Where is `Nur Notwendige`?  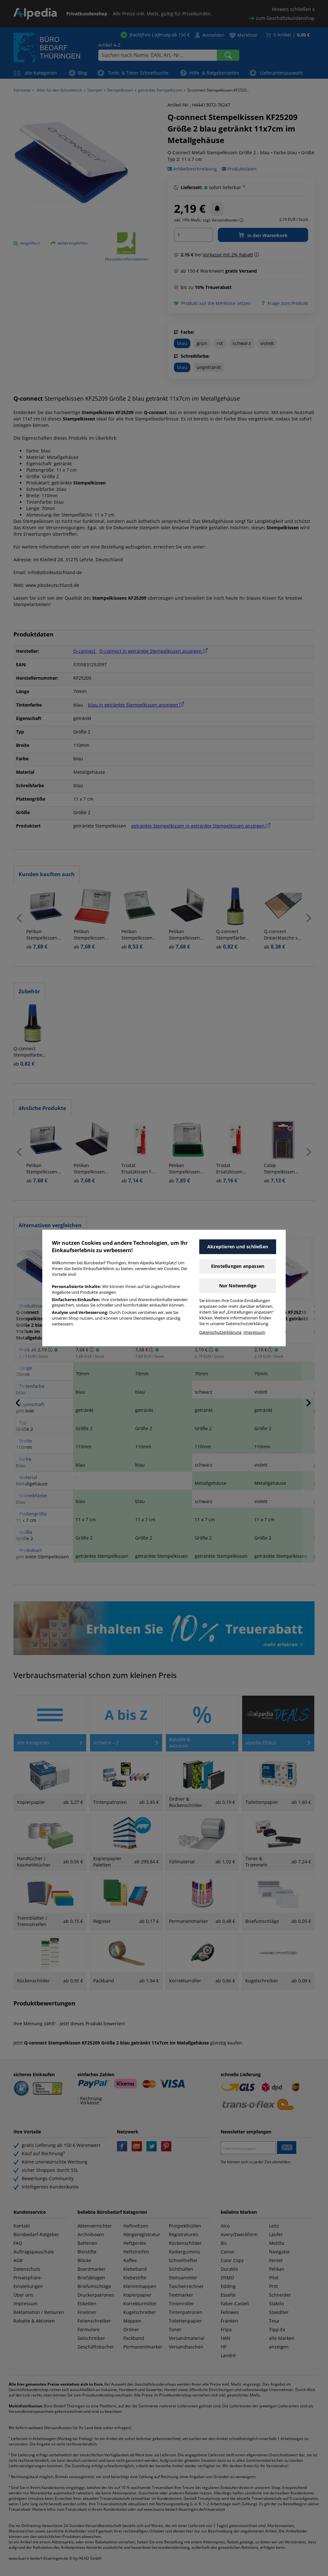
Nur Notwendige is located at coordinates (238, 1286).